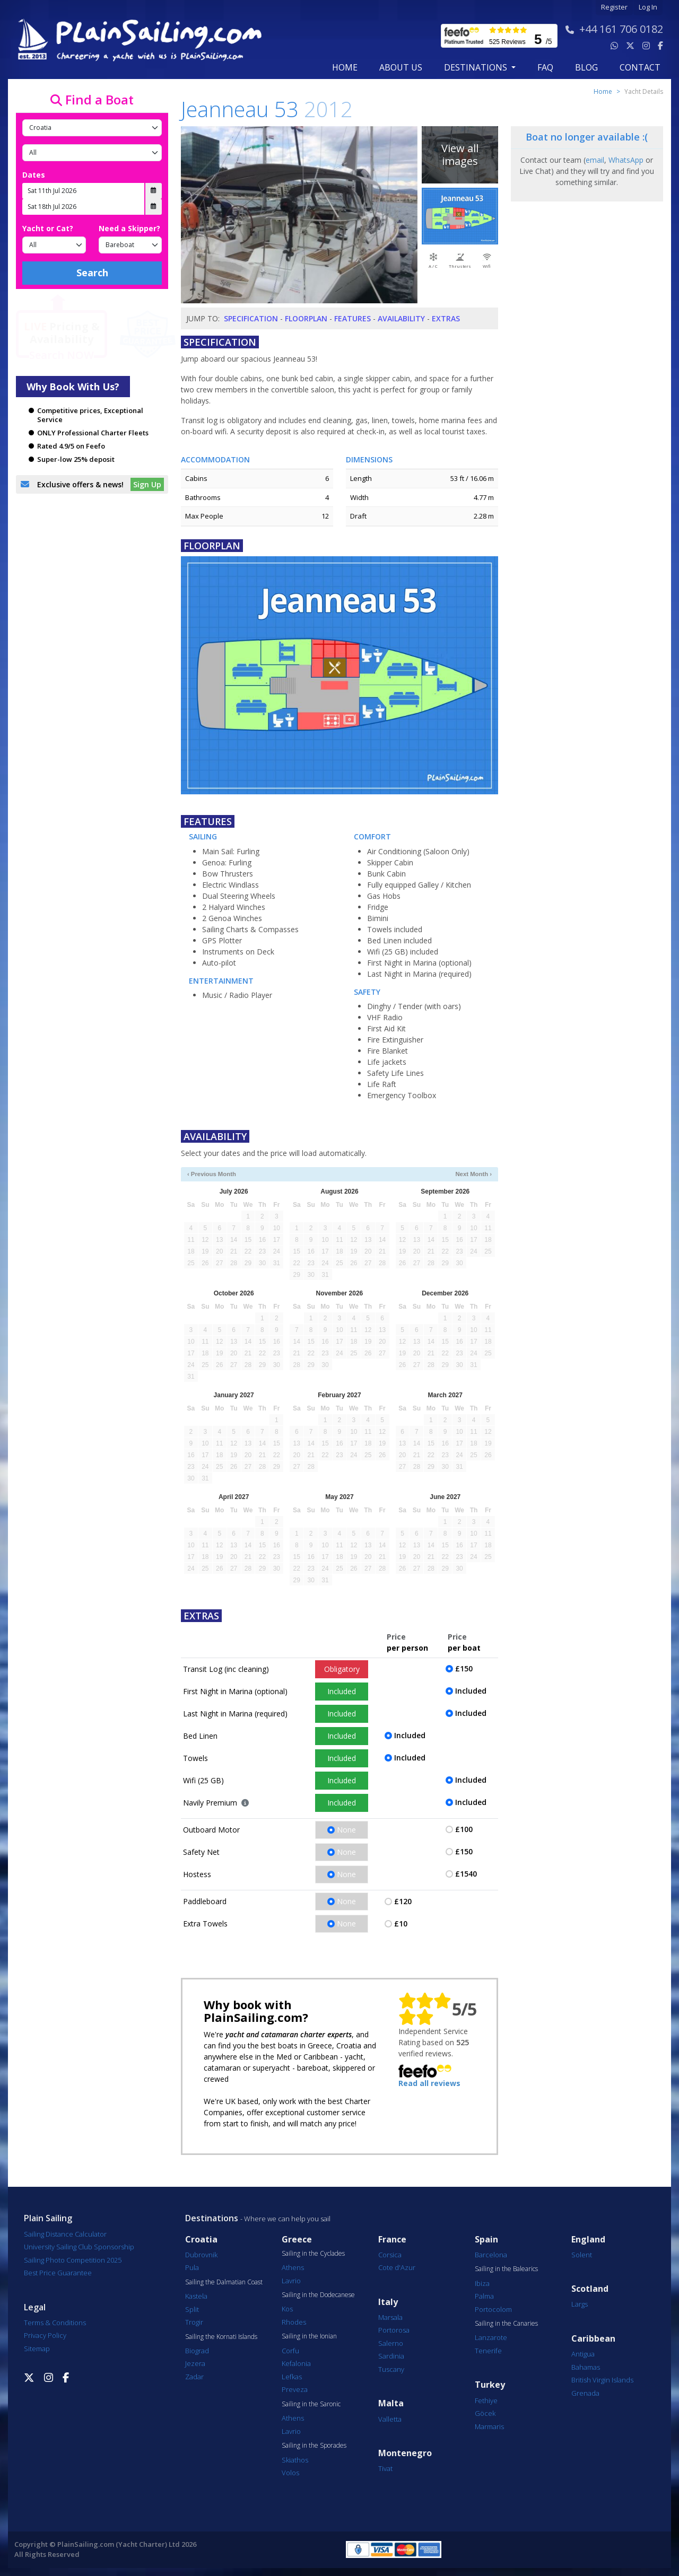 This screenshot has width=679, height=2576. Describe the element at coordinates (194, 2322) in the screenshot. I see `Trogir` at that location.